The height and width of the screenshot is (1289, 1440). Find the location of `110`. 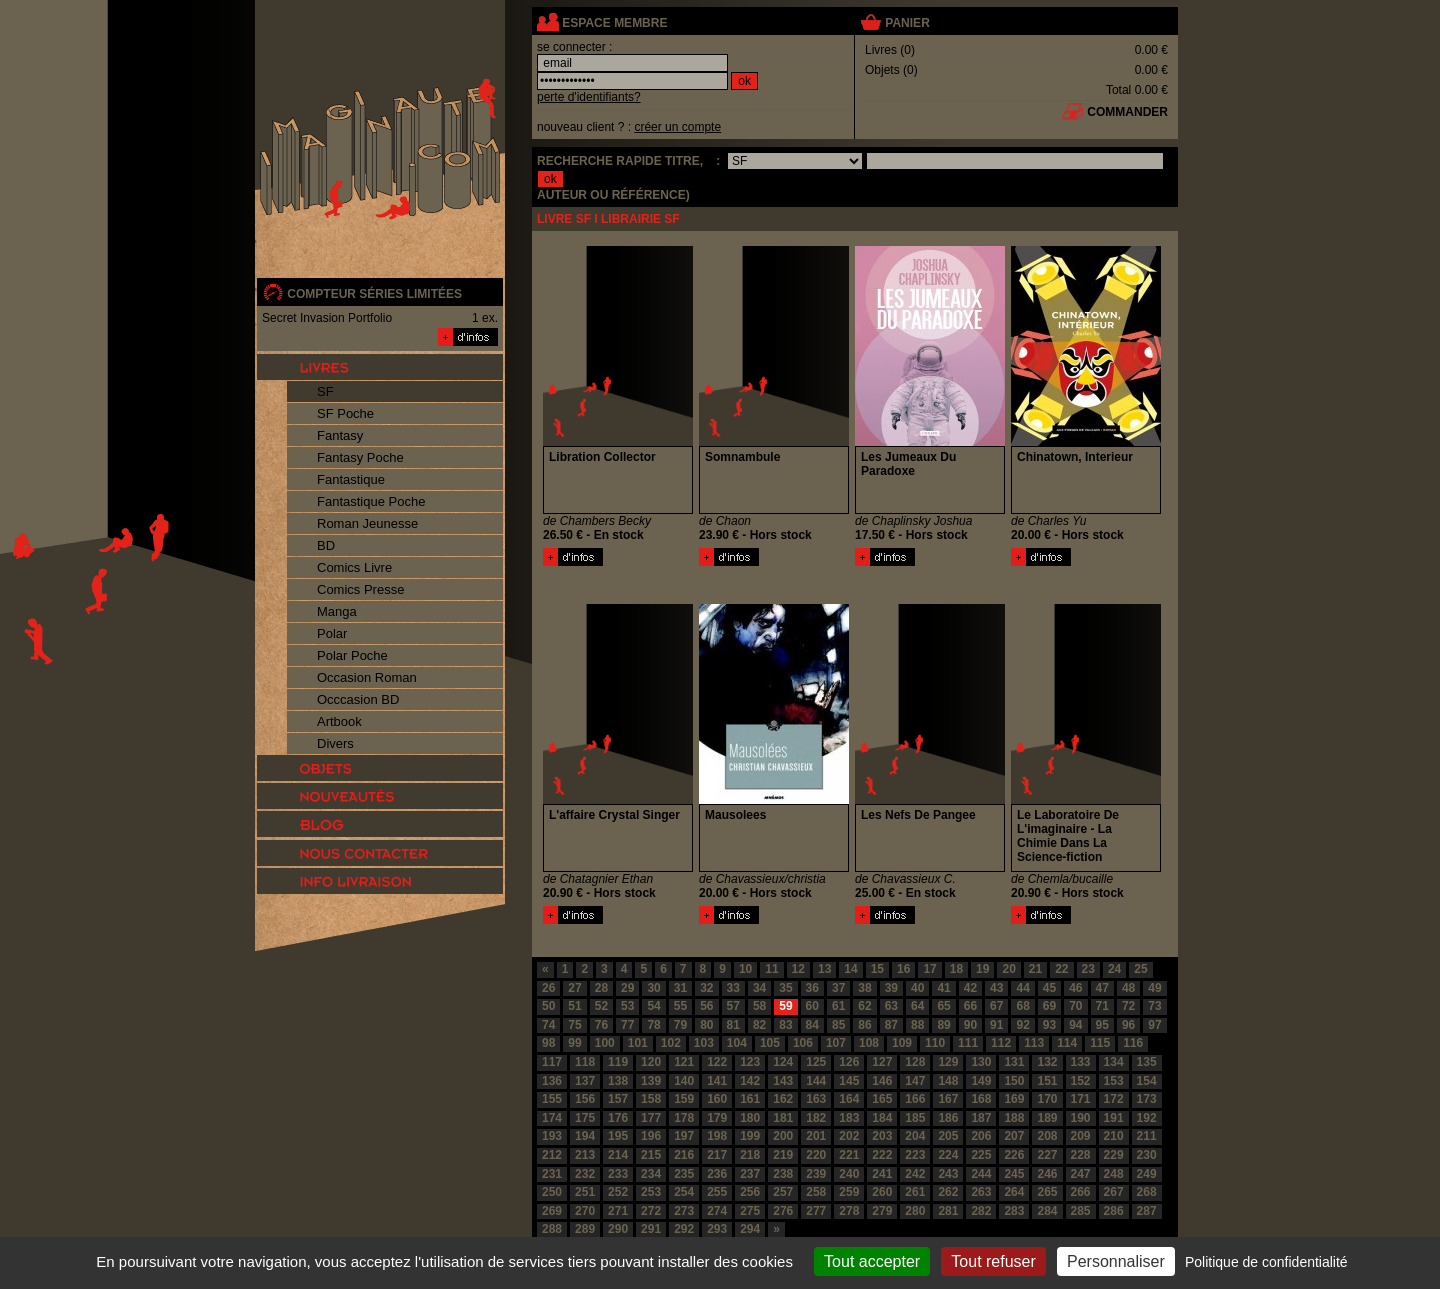

110 is located at coordinates (935, 1043).